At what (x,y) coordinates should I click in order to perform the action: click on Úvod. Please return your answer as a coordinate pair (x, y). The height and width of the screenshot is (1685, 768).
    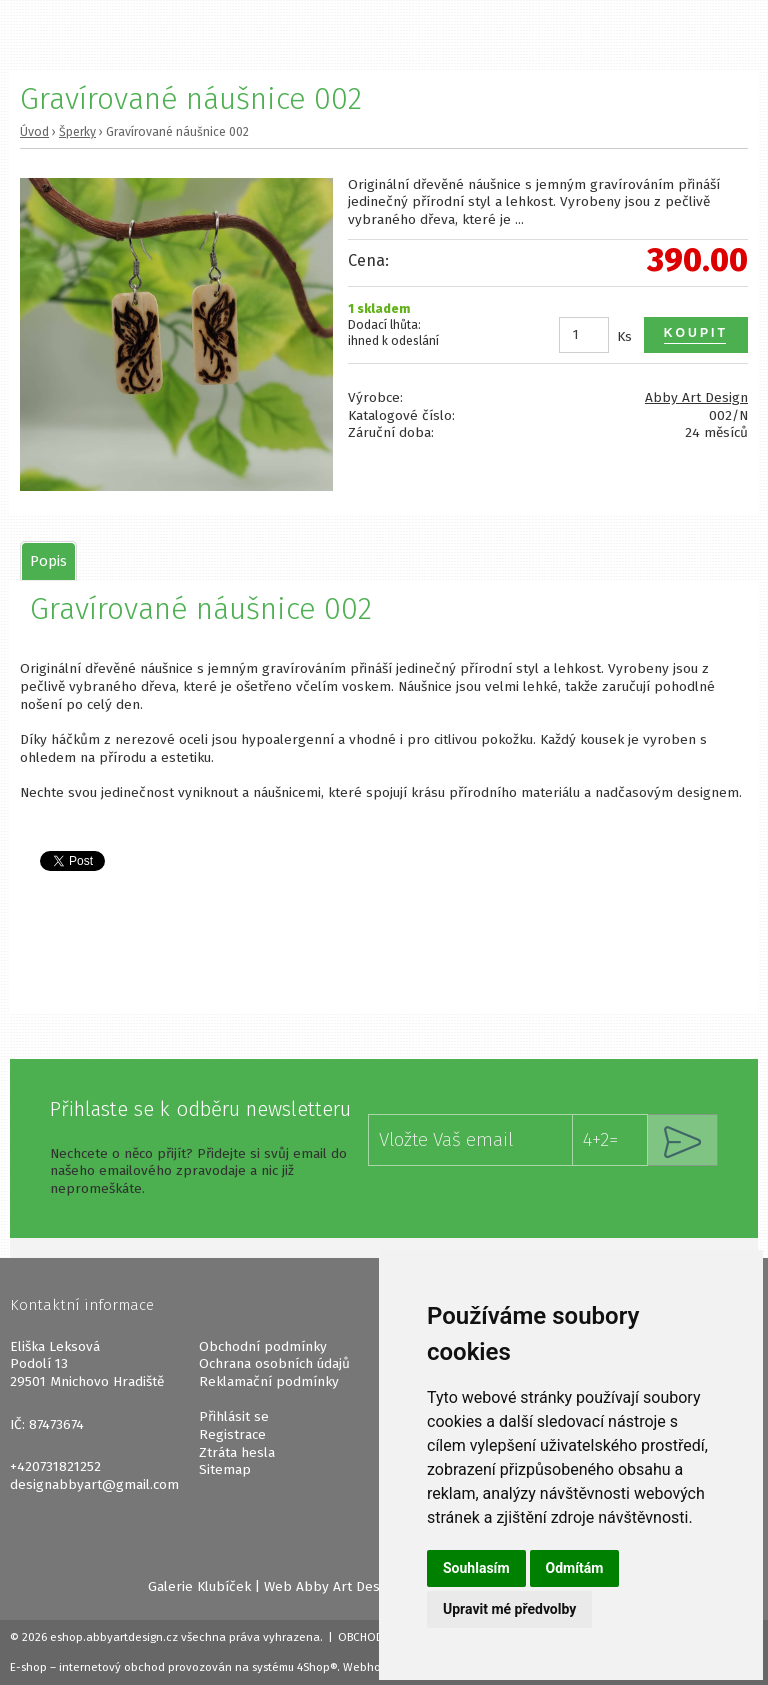
    Looking at the image, I should click on (34, 132).